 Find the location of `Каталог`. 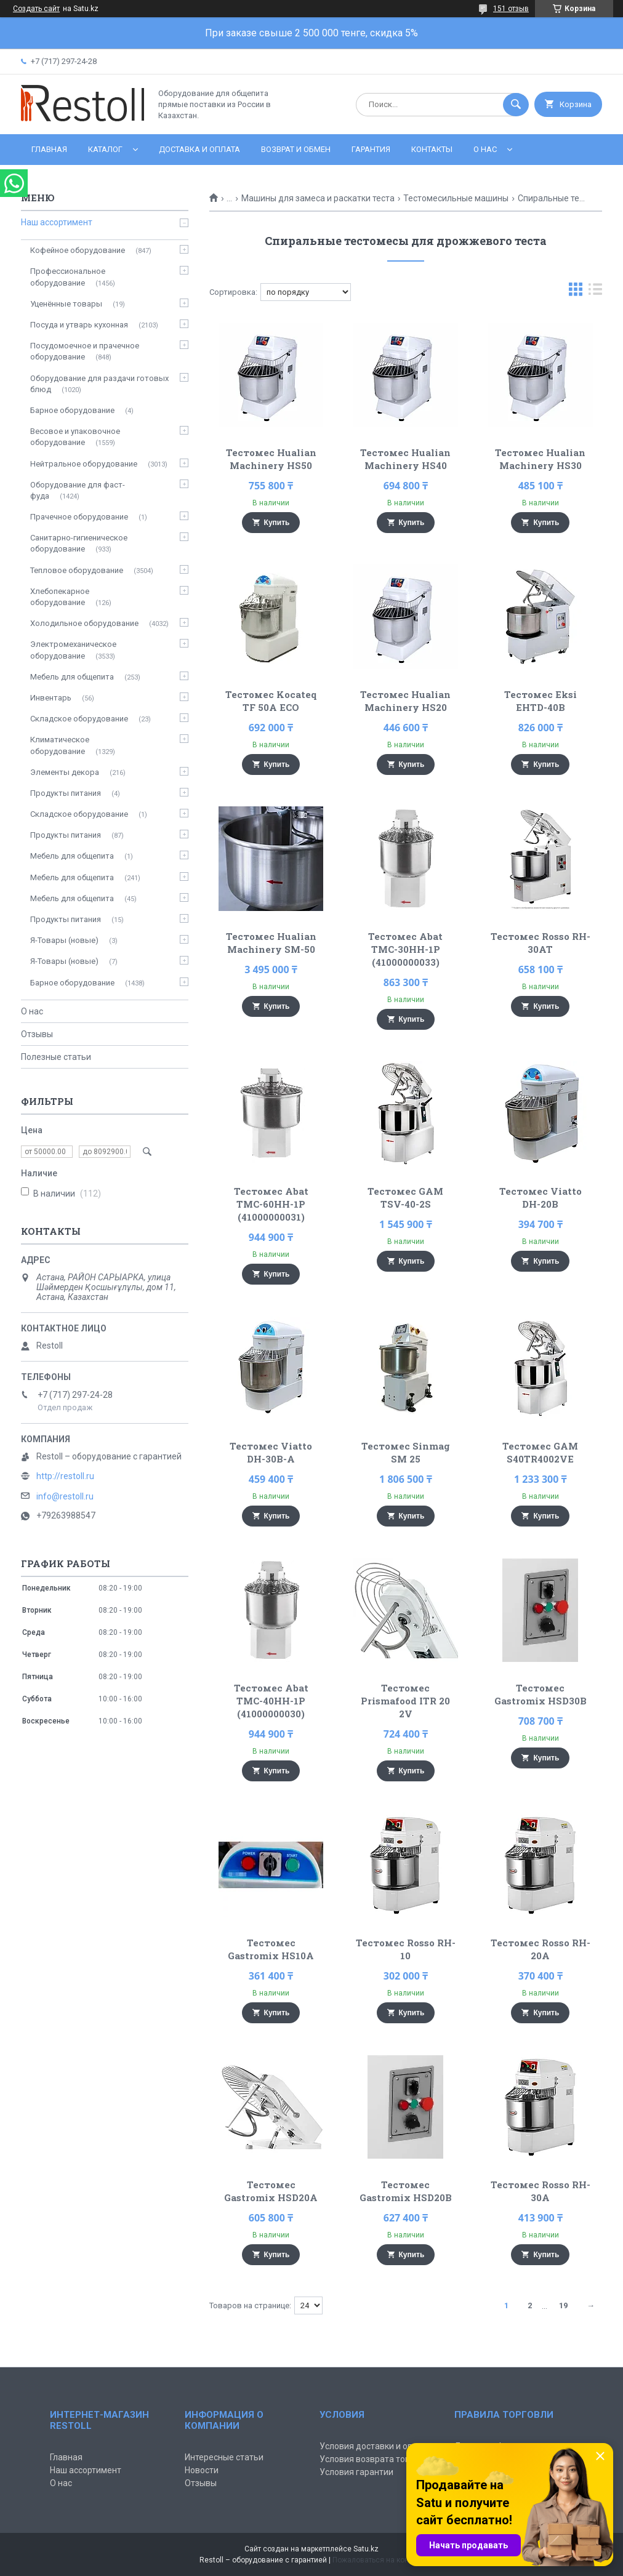

Каталог is located at coordinates (105, 149).